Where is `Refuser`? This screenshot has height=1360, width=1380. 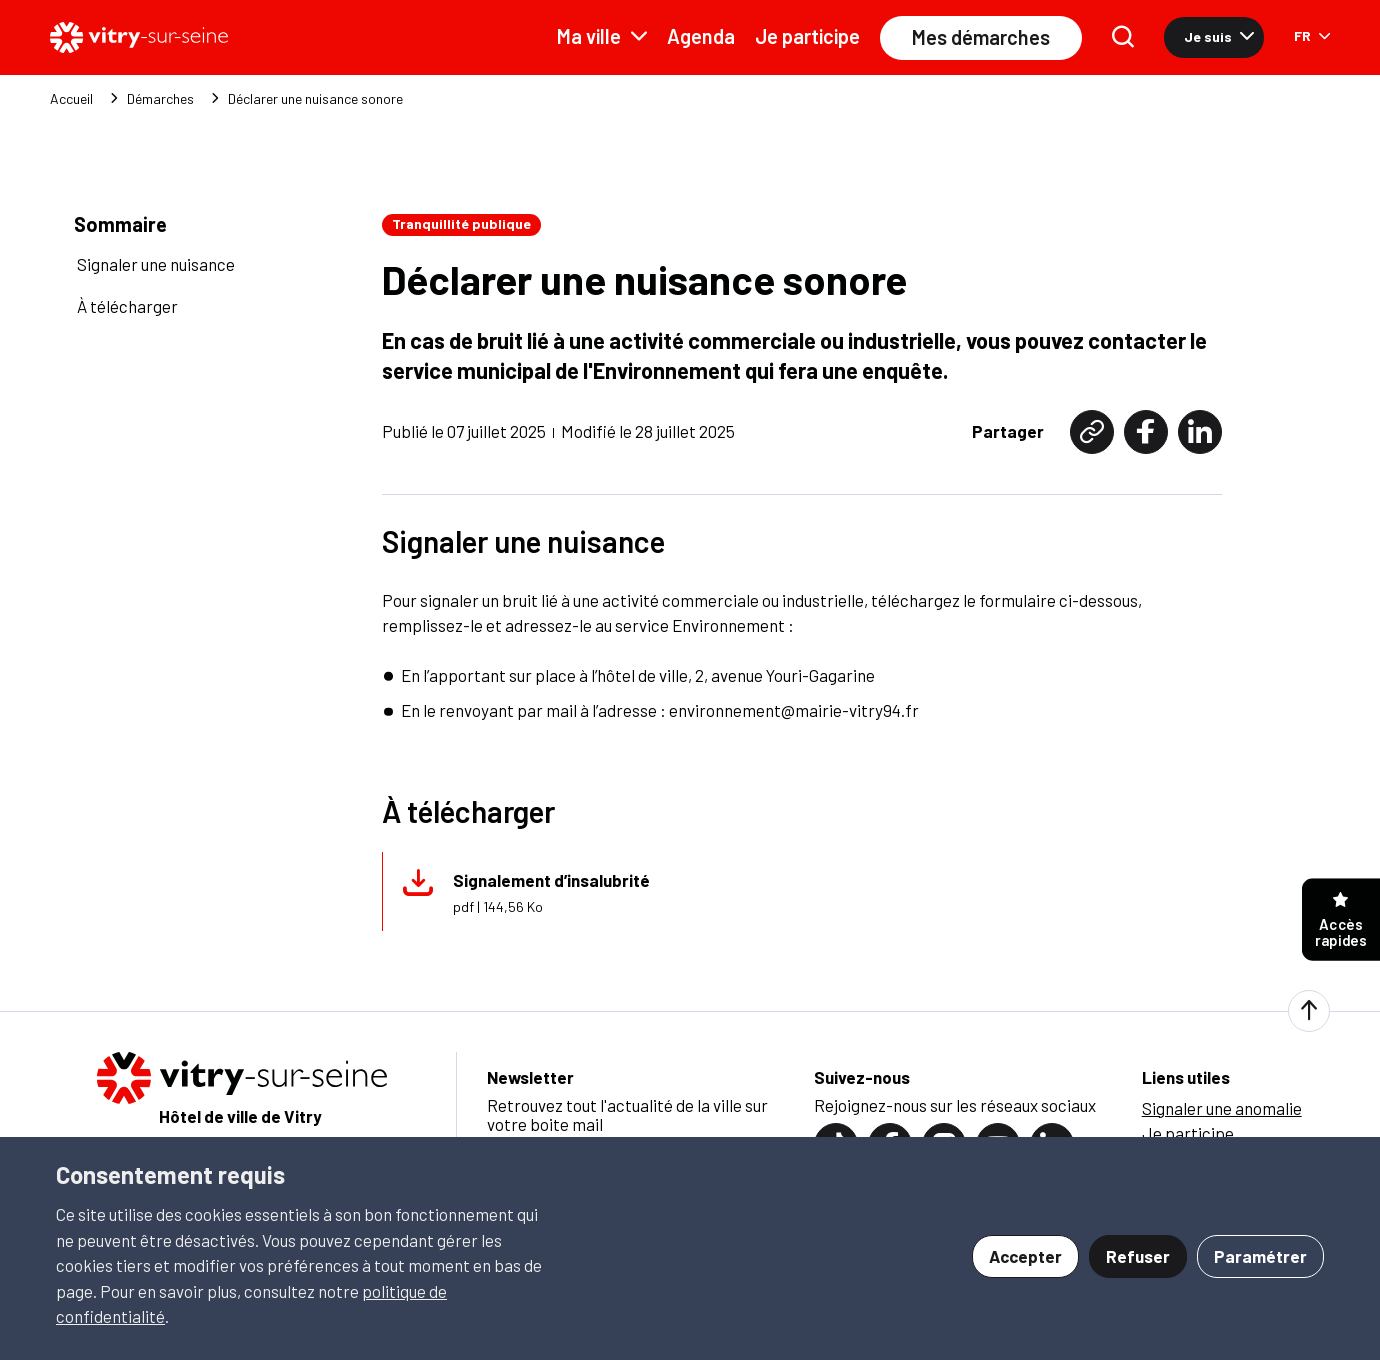
Refuser is located at coordinates (1138, 1256).